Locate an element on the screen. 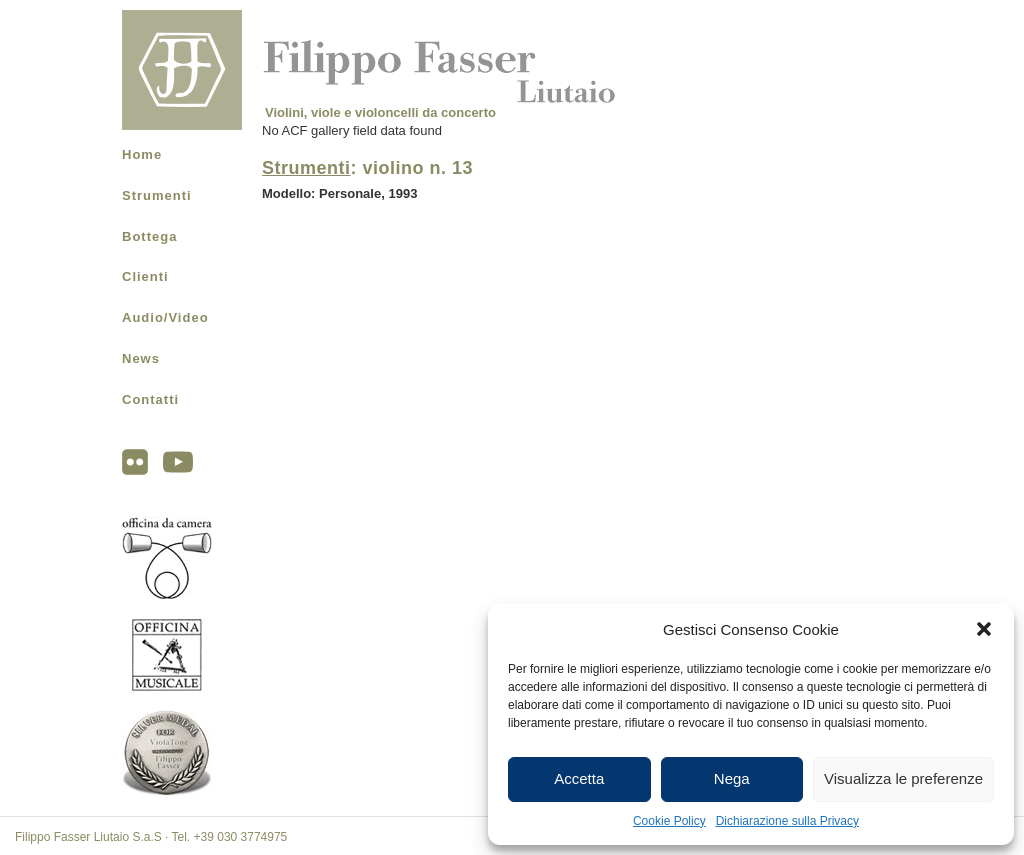 This screenshot has height=855, width=1024. Bottega is located at coordinates (149, 236).